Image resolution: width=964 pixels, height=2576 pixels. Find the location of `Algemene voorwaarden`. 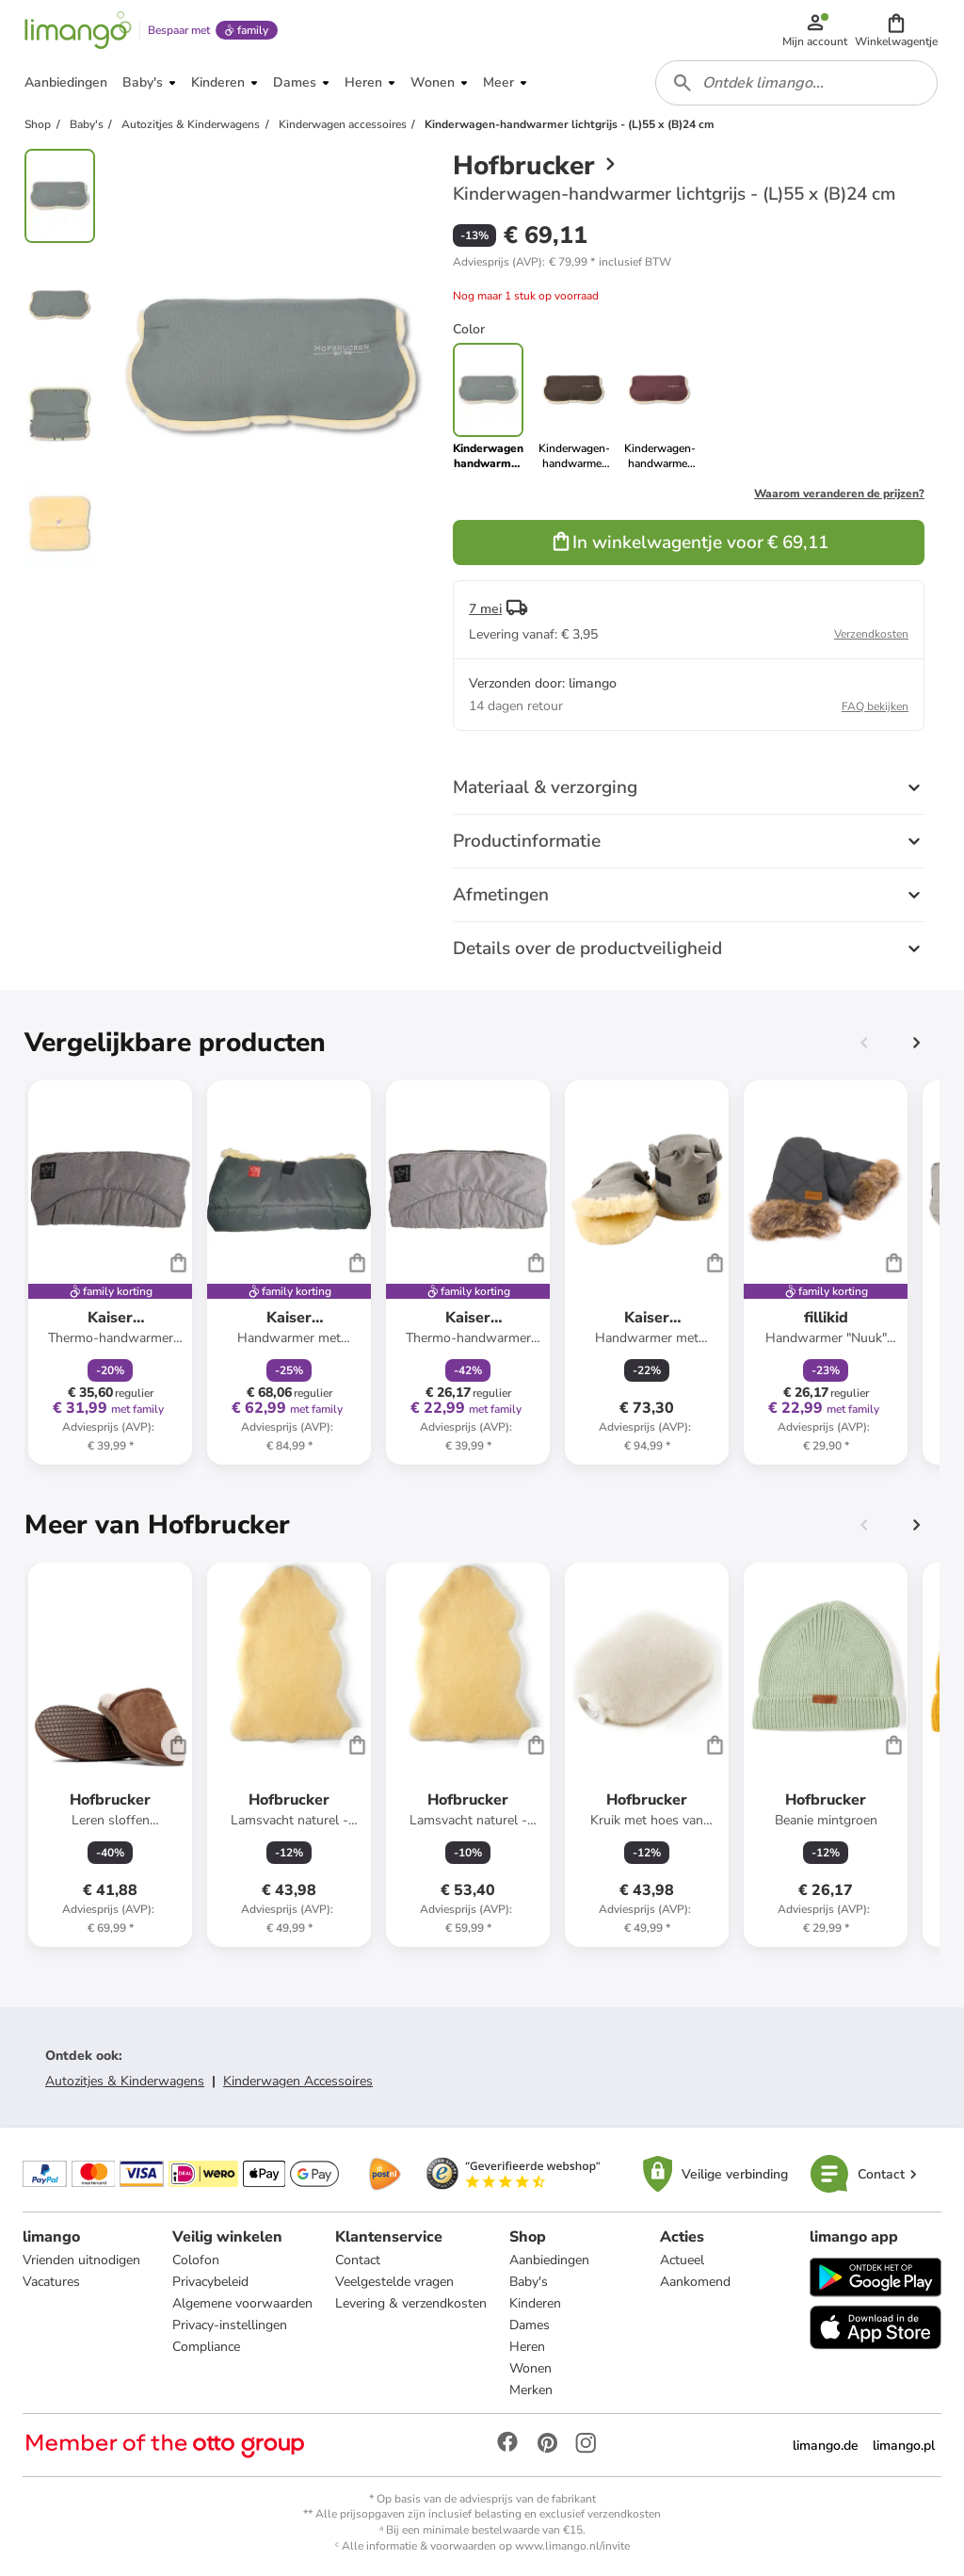

Algemene voorwaarden is located at coordinates (242, 2303).